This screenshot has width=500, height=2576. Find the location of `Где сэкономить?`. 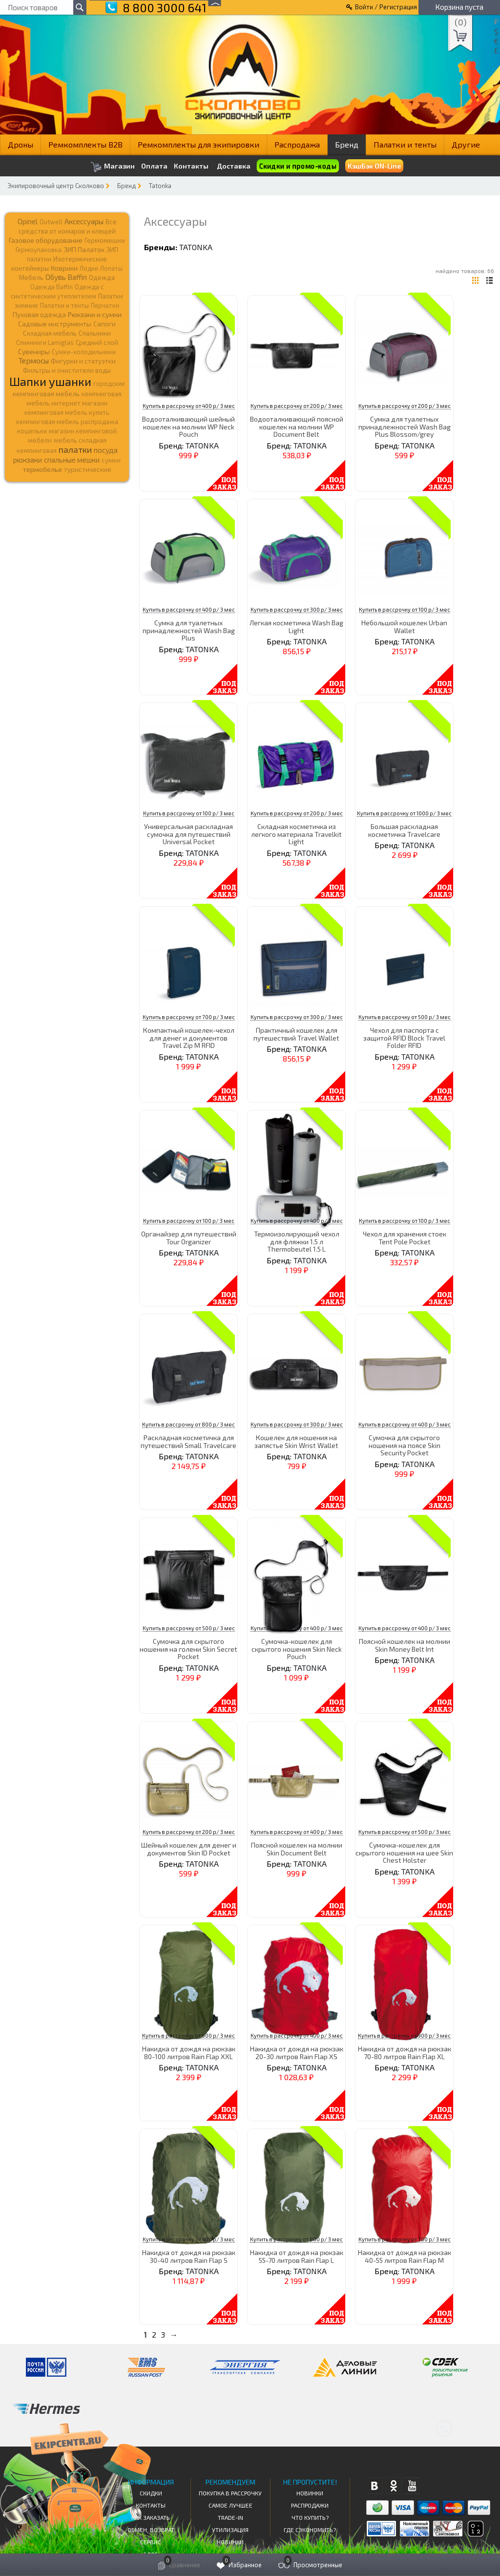

Где сэкономить? is located at coordinates (310, 2529).